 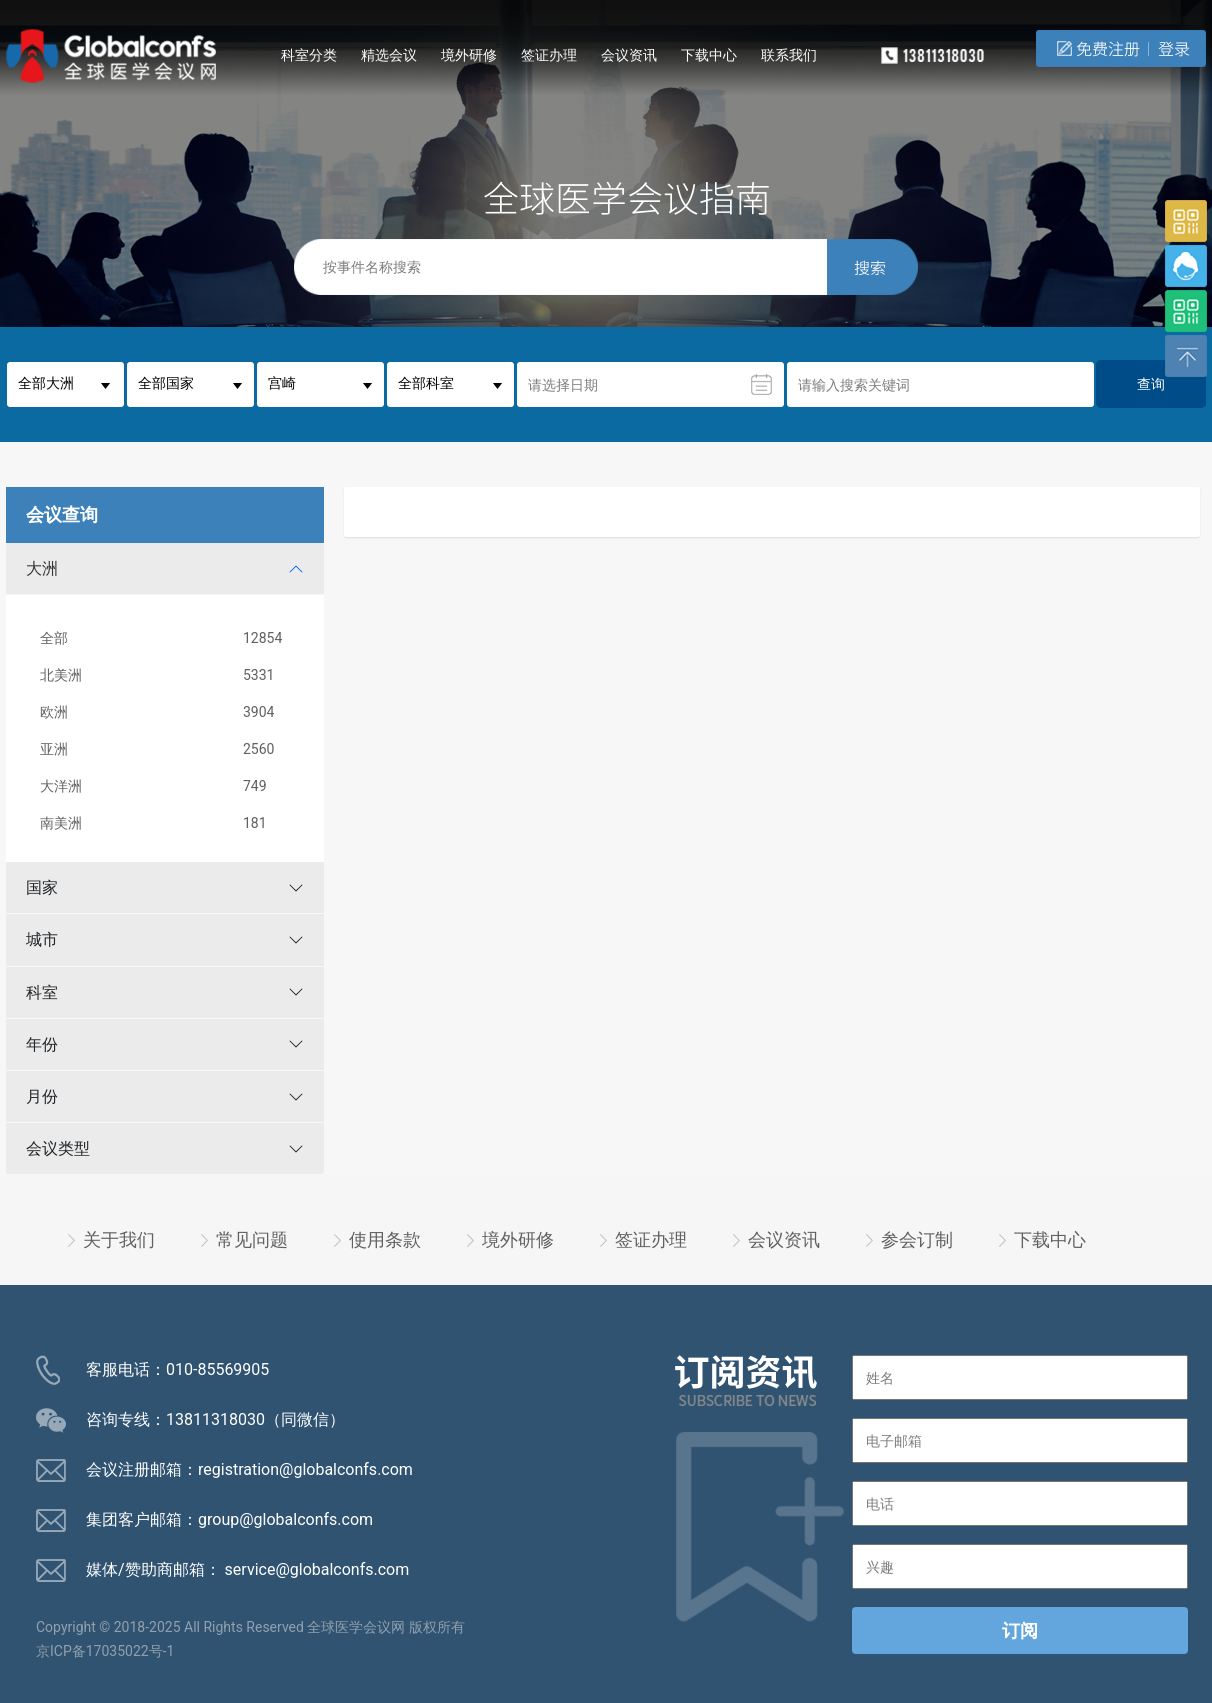 What do you see at coordinates (169, 749) in the screenshot?
I see `亚洲` at bounding box center [169, 749].